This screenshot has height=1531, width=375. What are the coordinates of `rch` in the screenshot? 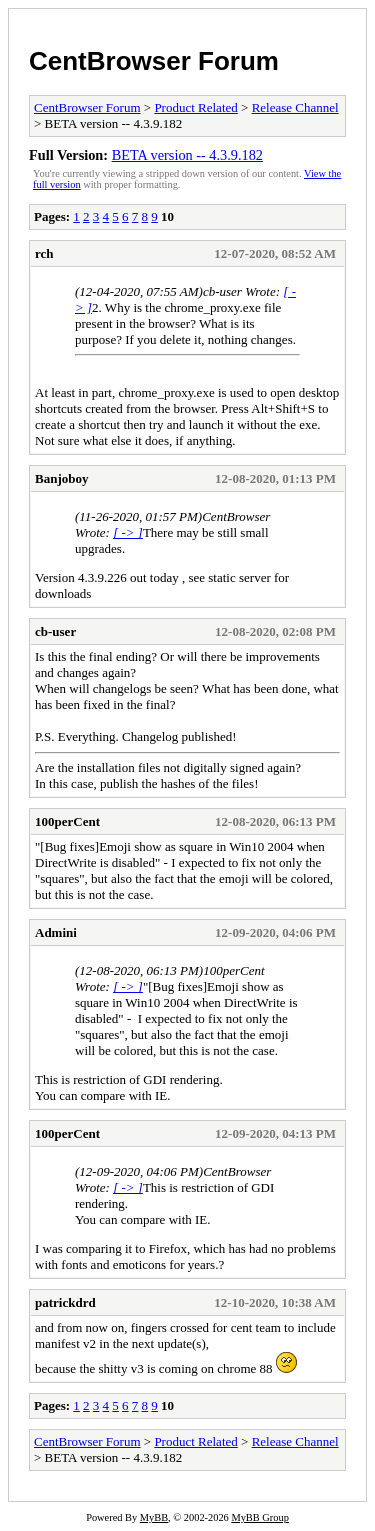 It's located at (44, 253).